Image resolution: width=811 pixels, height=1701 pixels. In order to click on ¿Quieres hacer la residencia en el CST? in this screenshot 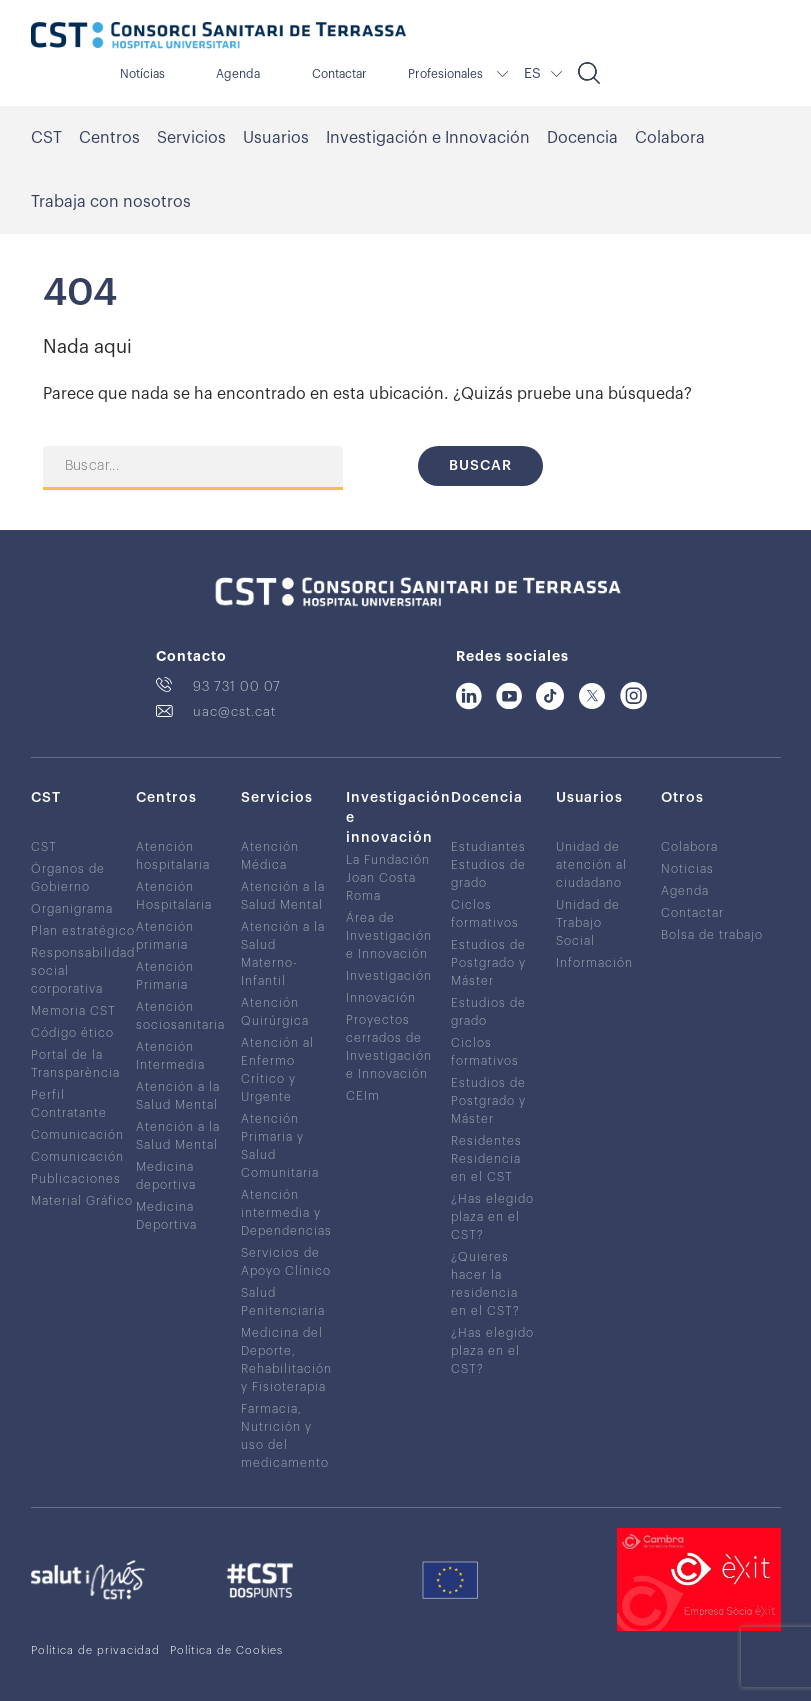, I will do `click(485, 1284)`.